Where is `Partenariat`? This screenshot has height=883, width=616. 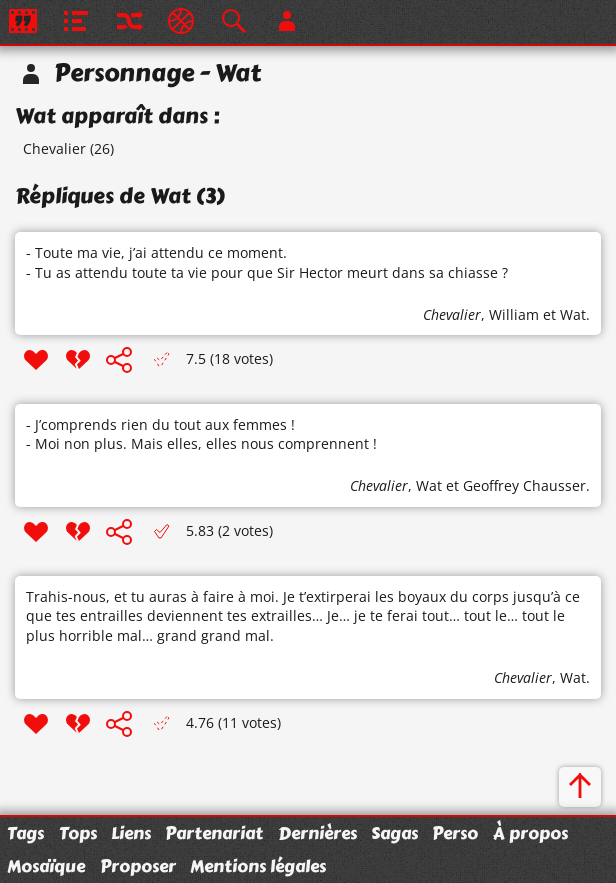
Partenariat is located at coordinates (214, 833).